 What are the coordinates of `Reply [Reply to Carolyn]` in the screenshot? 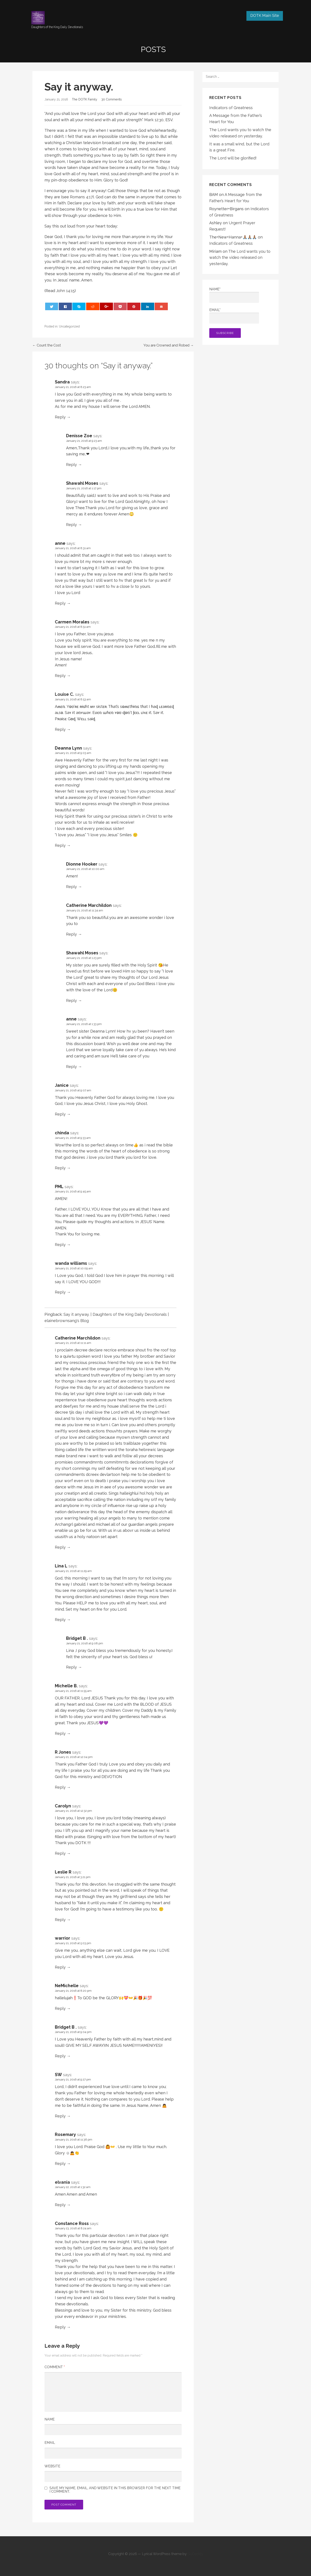 It's located at (60, 1853).